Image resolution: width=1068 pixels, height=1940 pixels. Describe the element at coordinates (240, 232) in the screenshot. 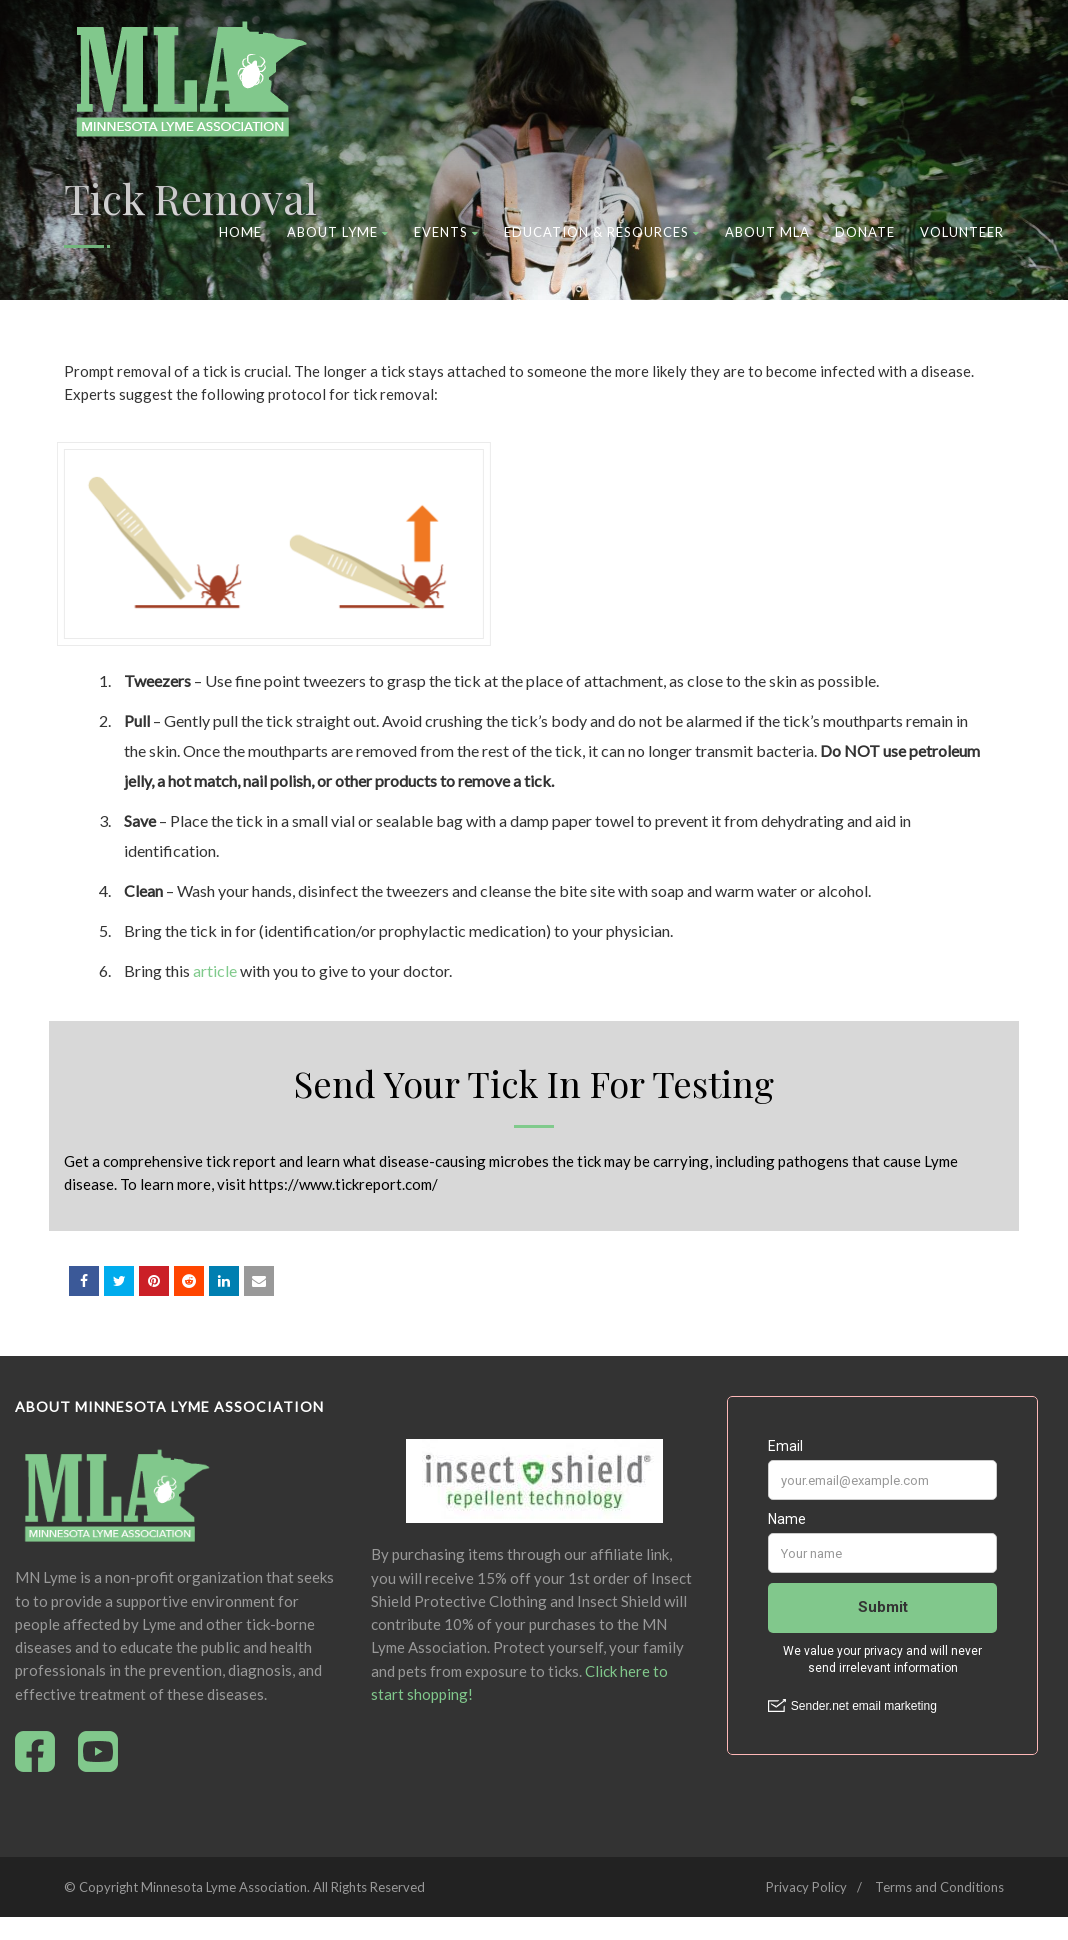

I see `Home` at that location.